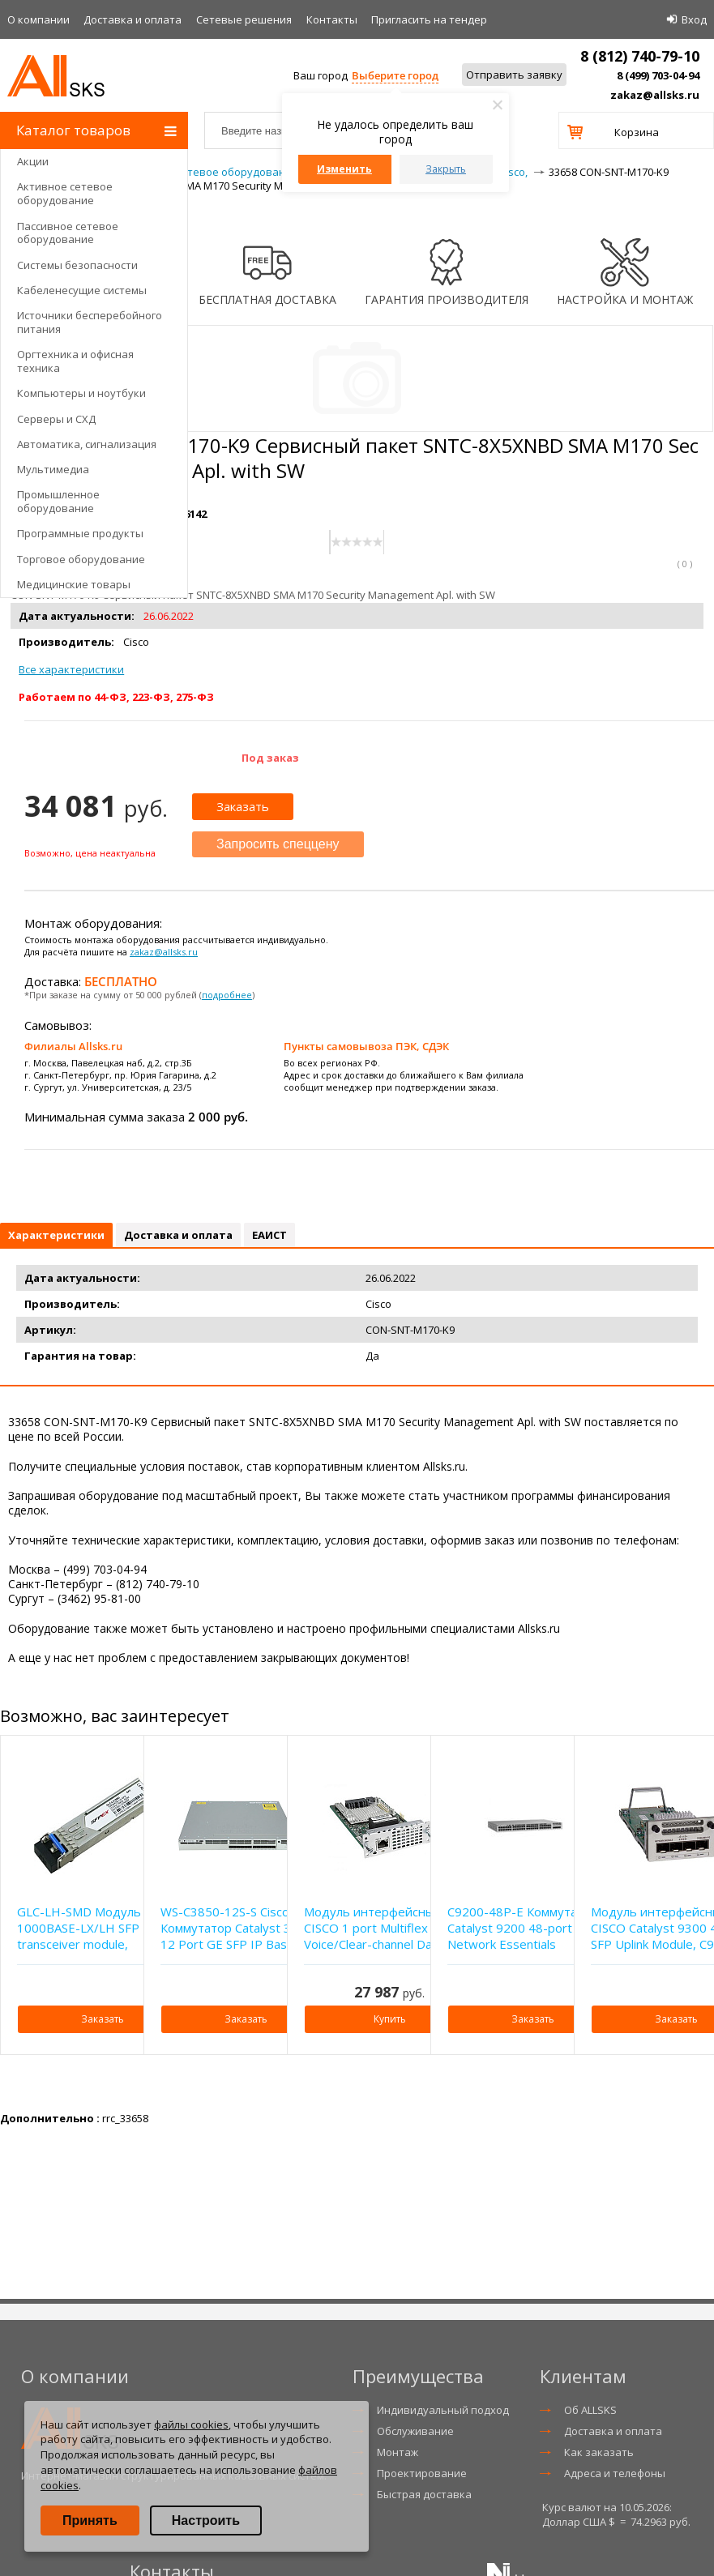 This screenshot has width=714, height=2576. Describe the element at coordinates (71, 669) in the screenshot. I see `Все характеристики` at that location.